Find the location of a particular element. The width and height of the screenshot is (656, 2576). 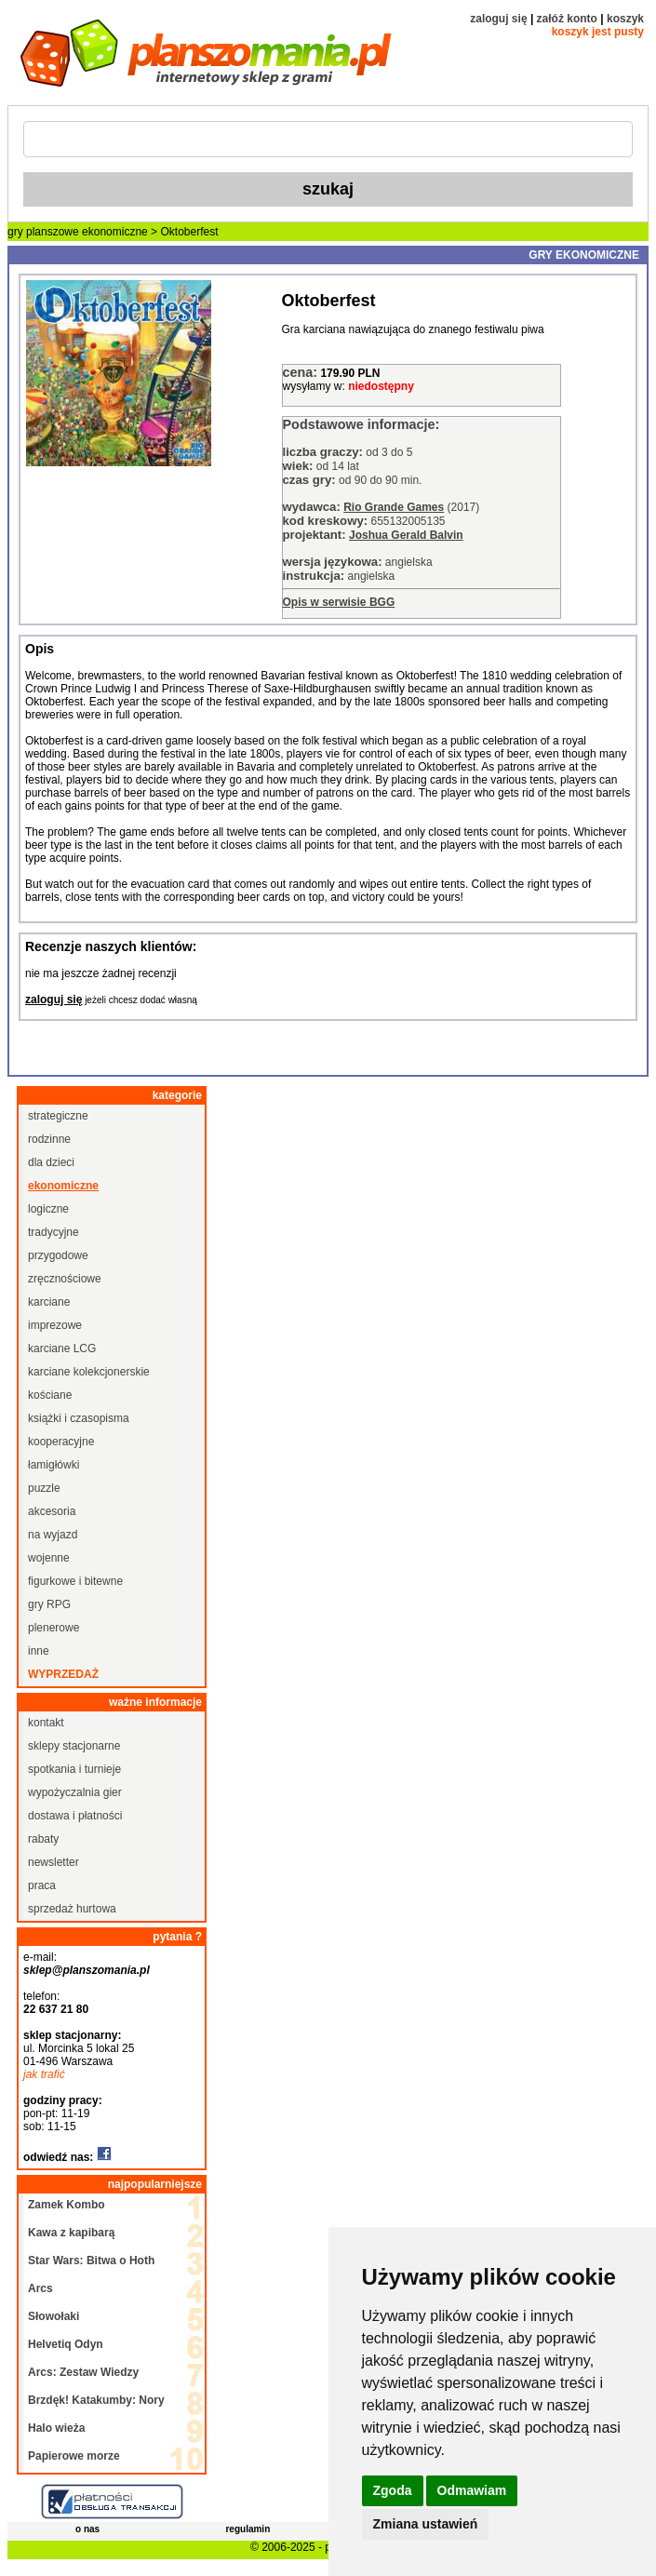

łamigłówki is located at coordinates (53, 1464).